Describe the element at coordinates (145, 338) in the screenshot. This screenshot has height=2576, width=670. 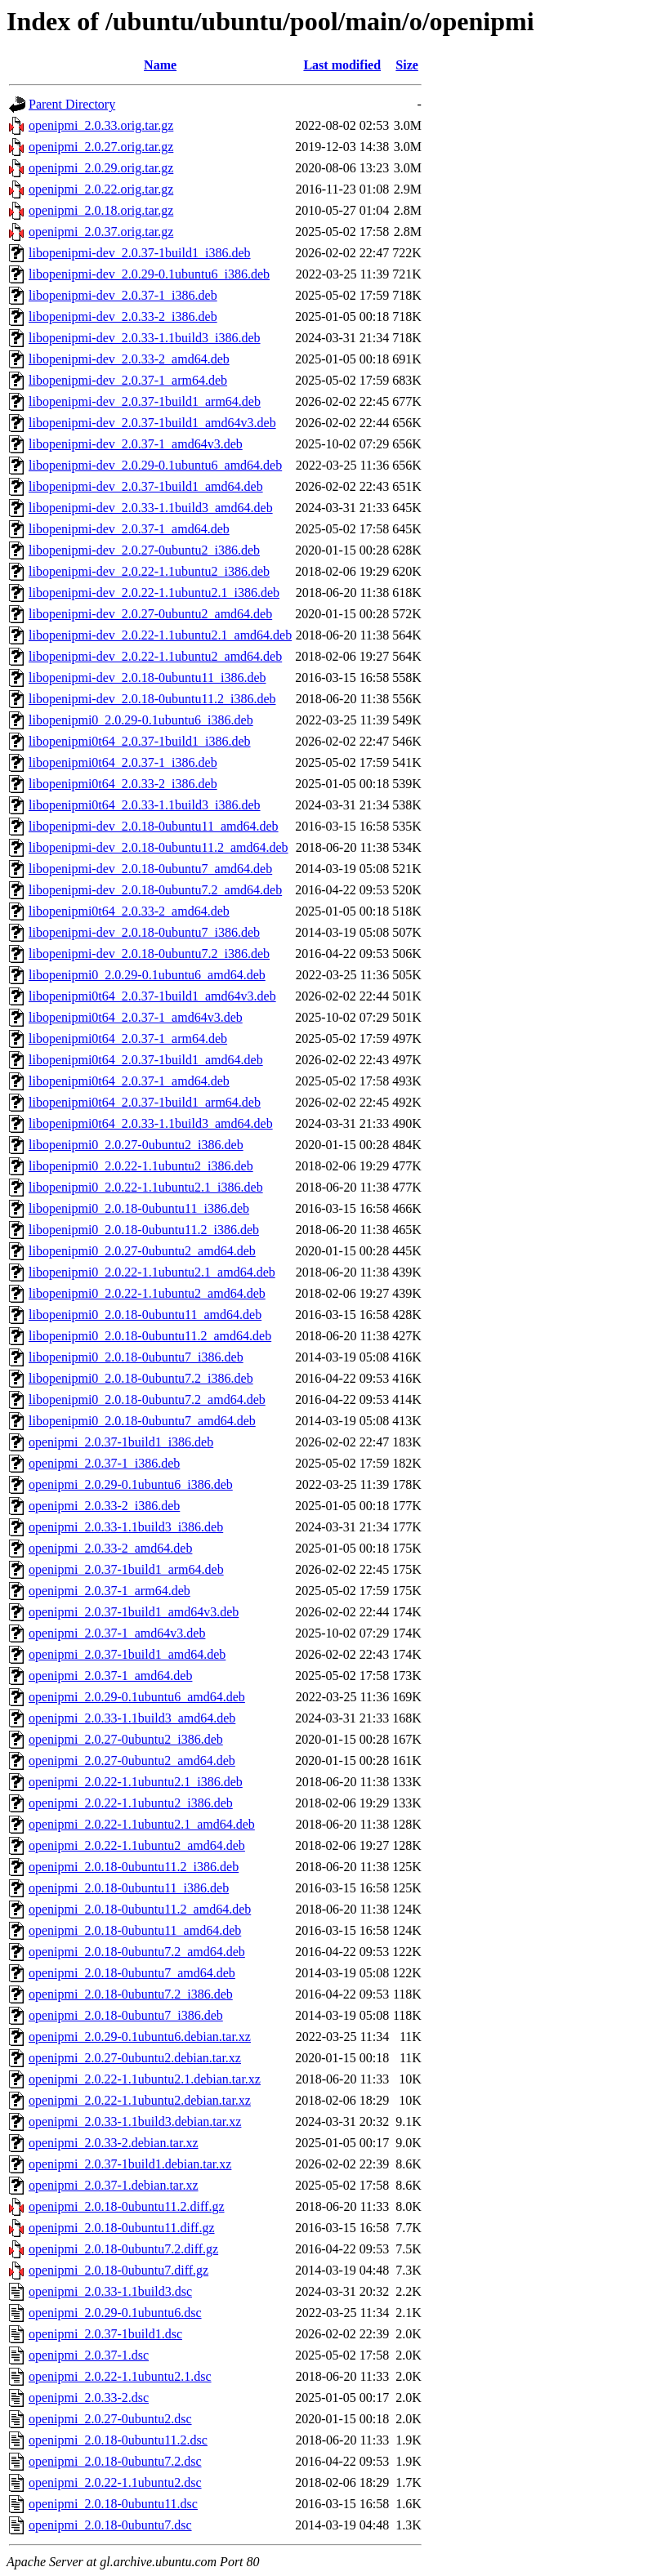
I see `libopenipmi-dev_2.0.33-1.1build3_i386.deb` at that location.